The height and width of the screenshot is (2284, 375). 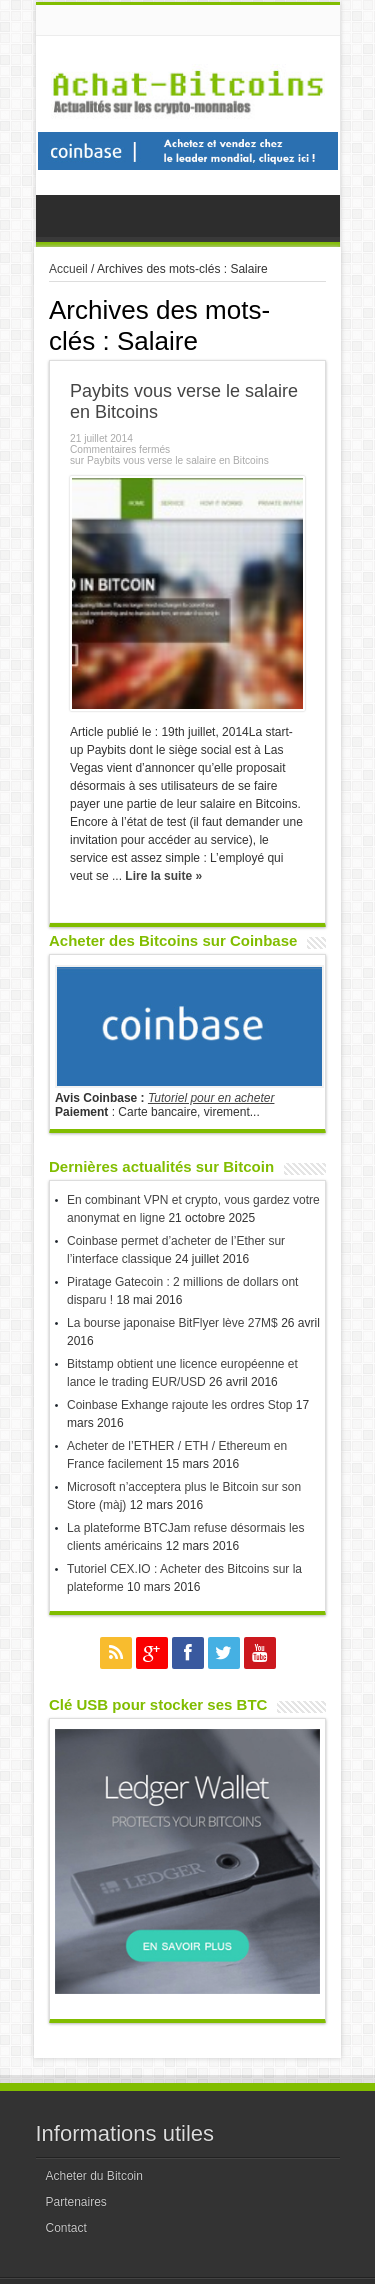 What do you see at coordinates (94, 2176) in the screenshot?
I see `Acheter du Bitcoin` at bounding box center [94, 2176].